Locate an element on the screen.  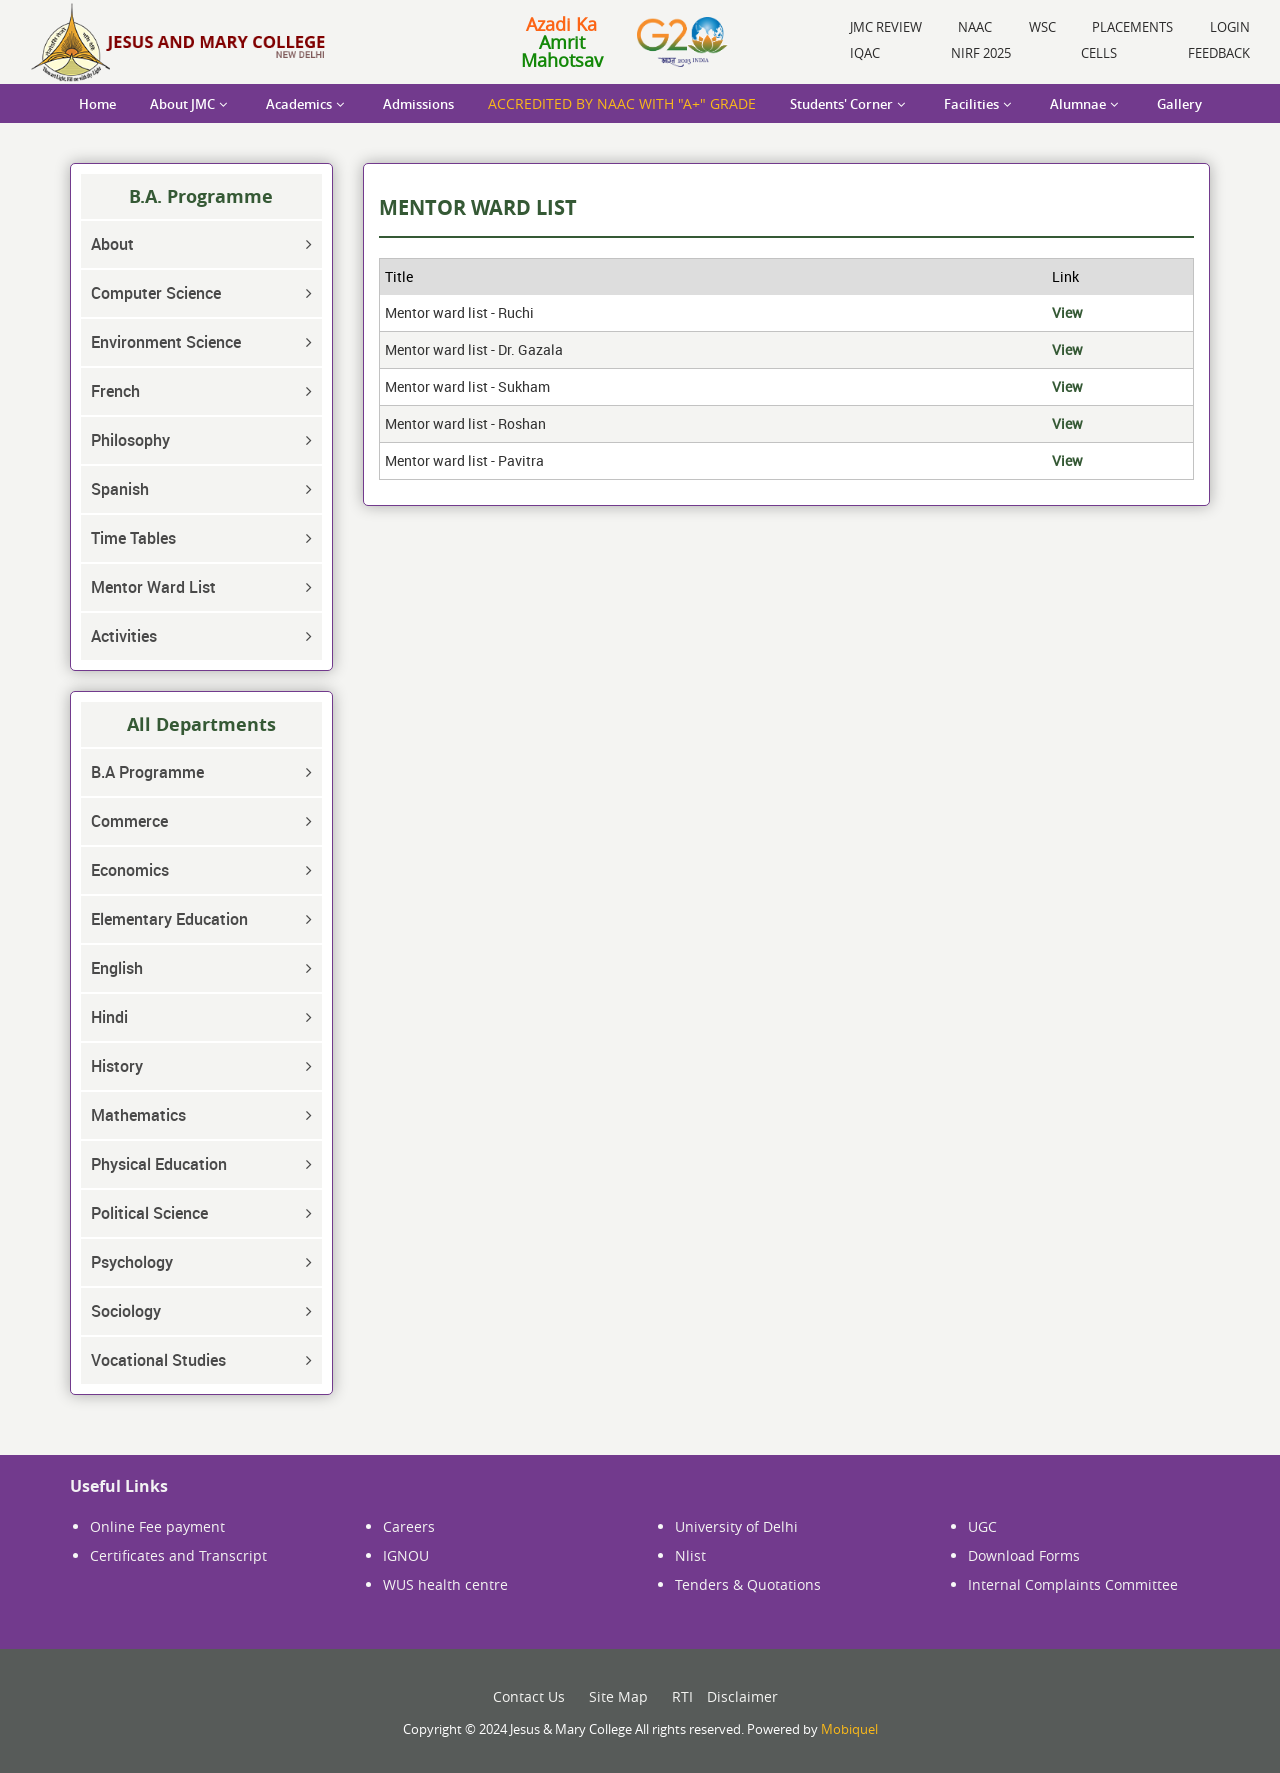
NAAC is located at coordinates (975, 27).